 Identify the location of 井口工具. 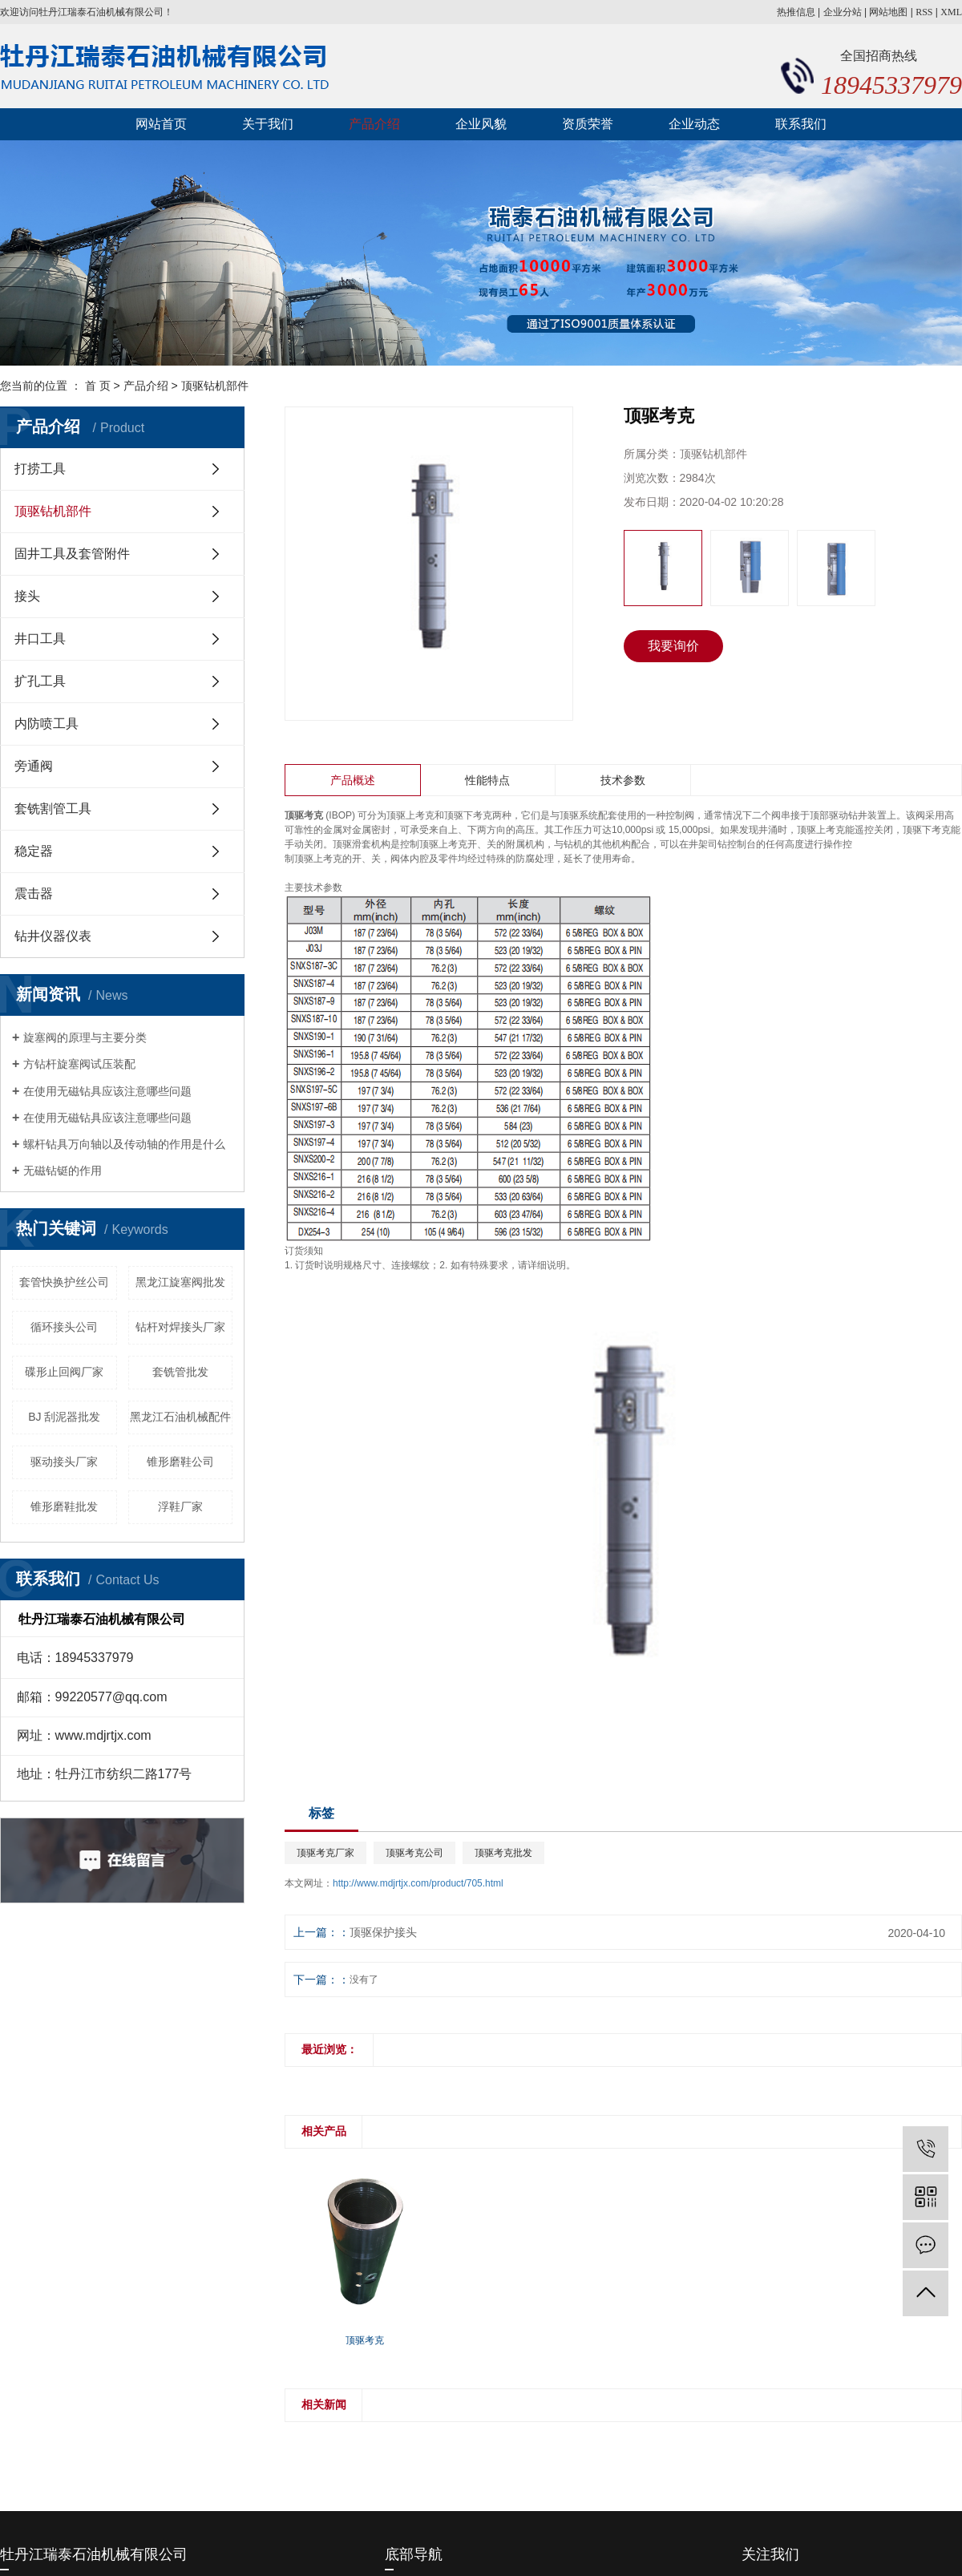
(40, 638).